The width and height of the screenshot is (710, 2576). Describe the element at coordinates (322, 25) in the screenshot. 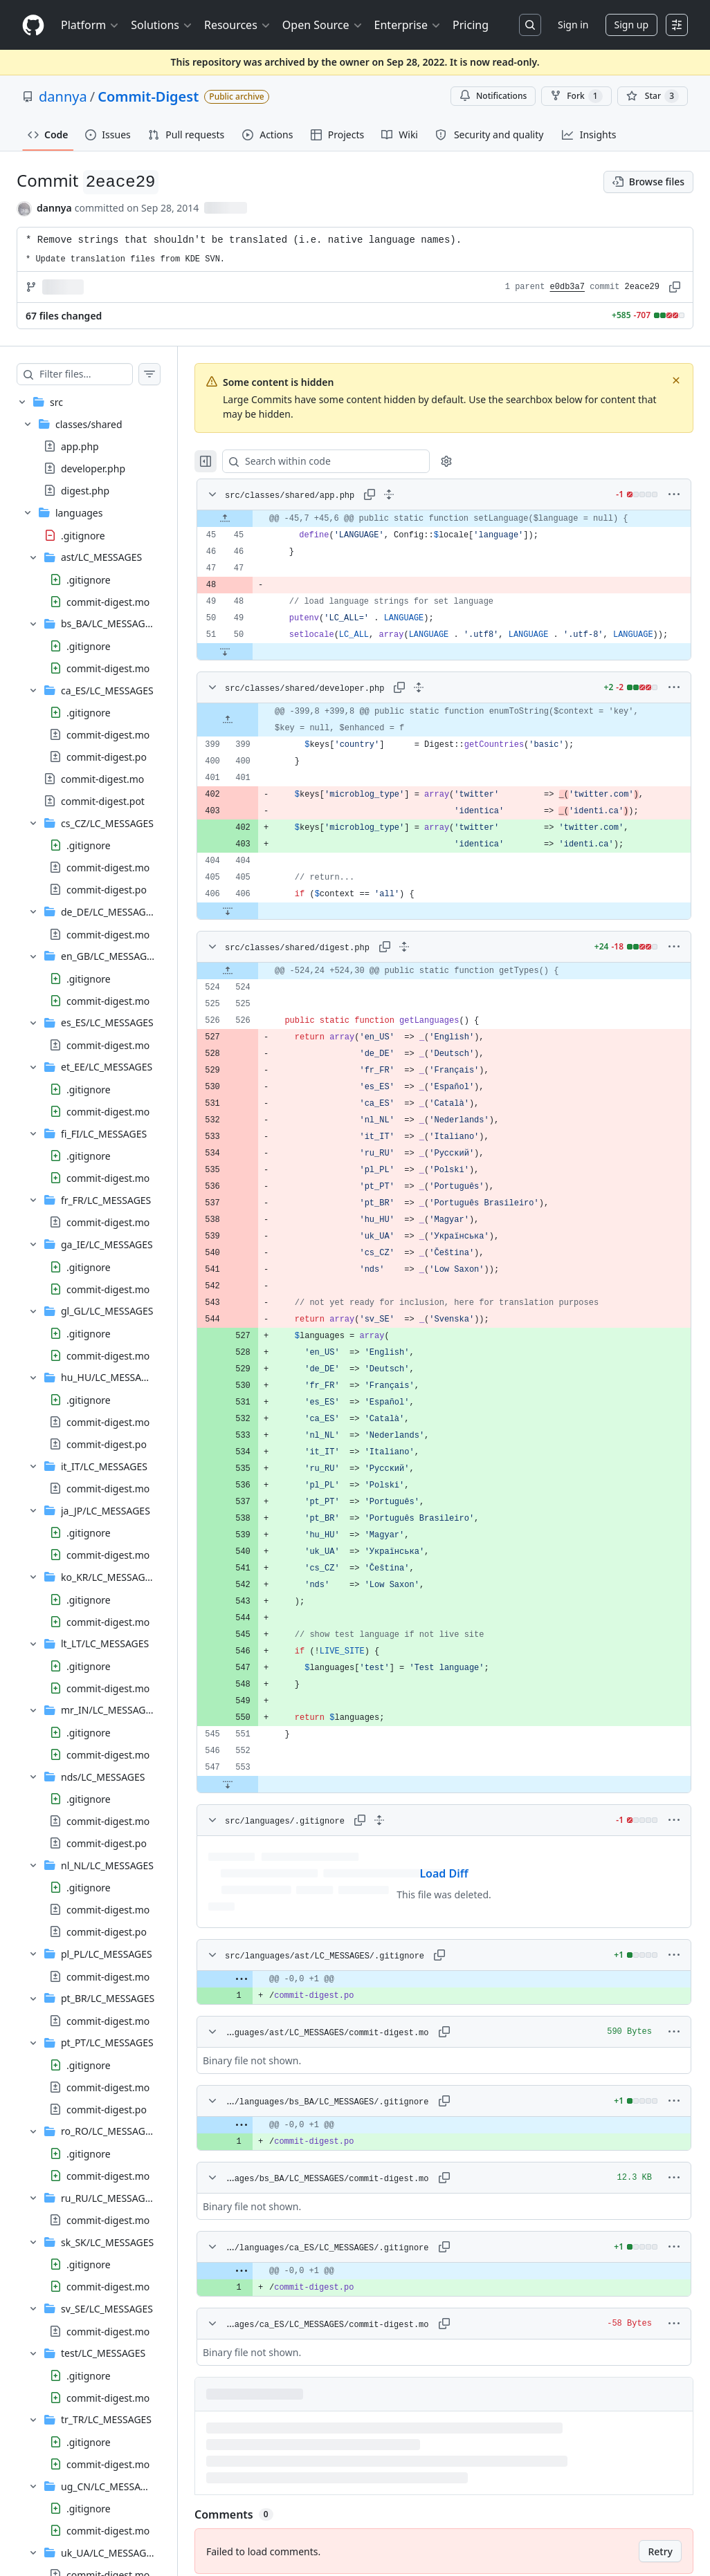

I see `Open Source` at that location.